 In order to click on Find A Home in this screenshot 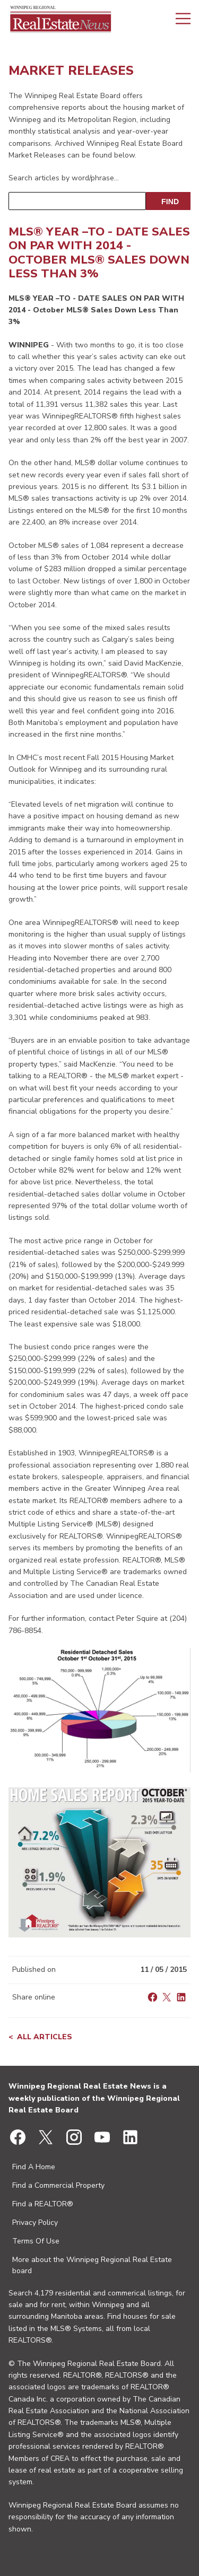, I will do `click(33, 2167)`.